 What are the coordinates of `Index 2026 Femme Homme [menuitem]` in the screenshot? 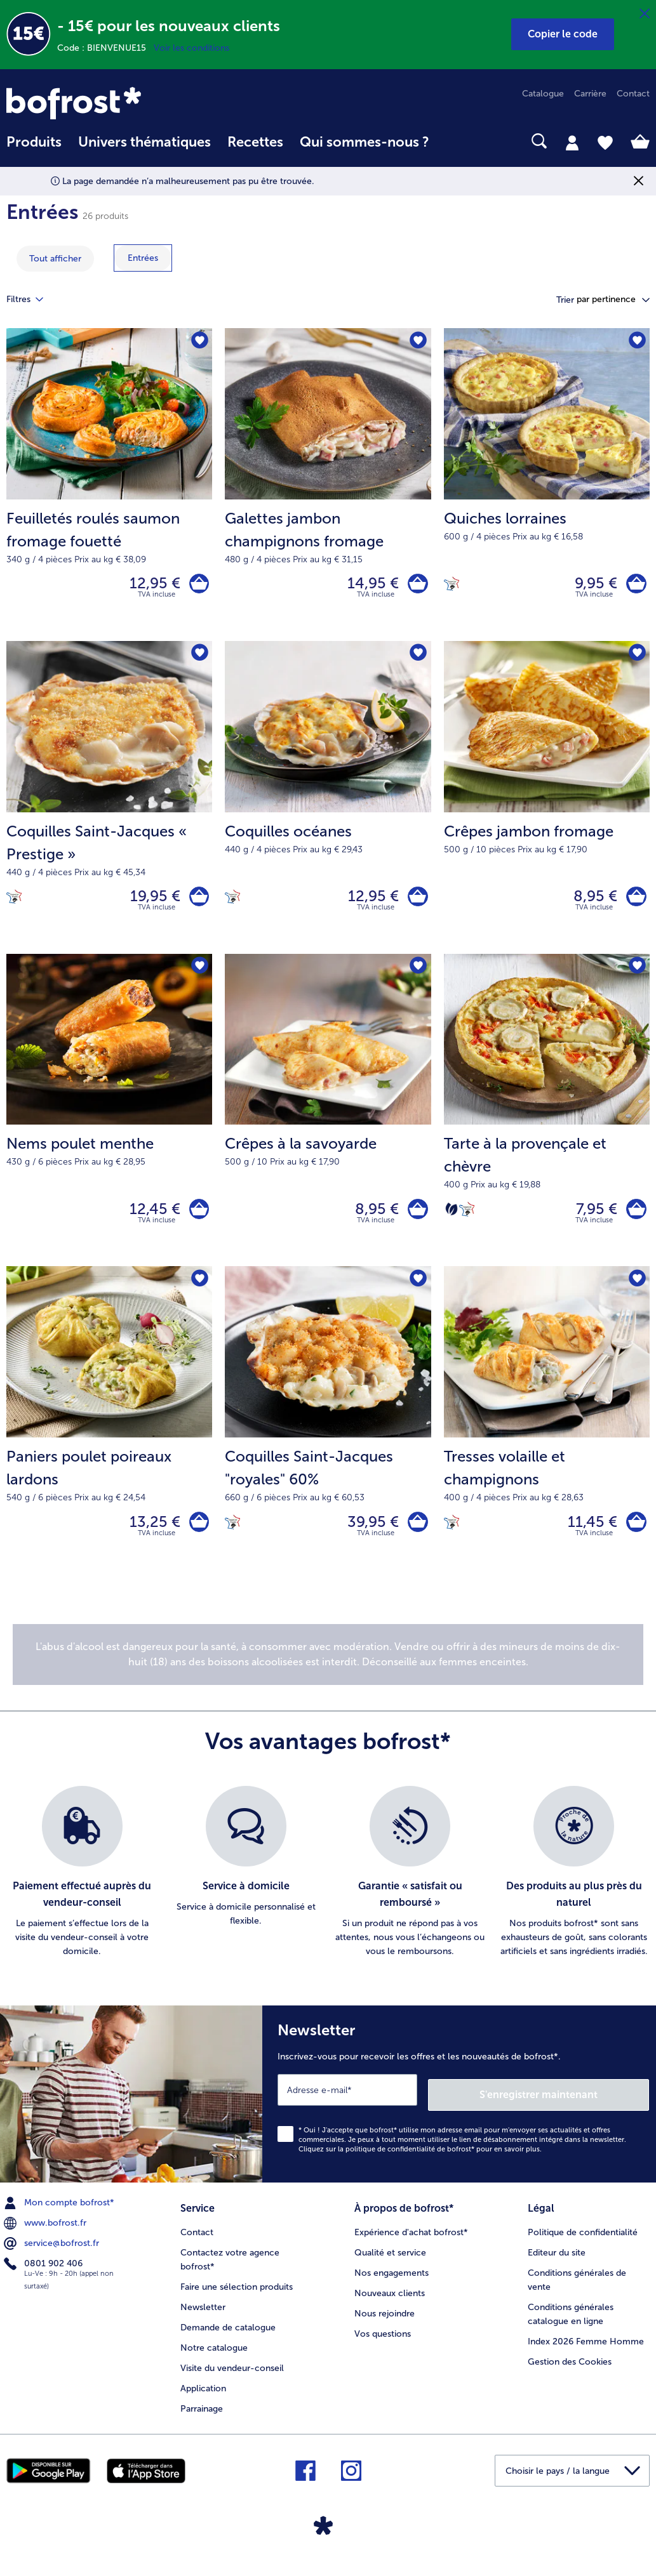 It's located at (586, 2353).